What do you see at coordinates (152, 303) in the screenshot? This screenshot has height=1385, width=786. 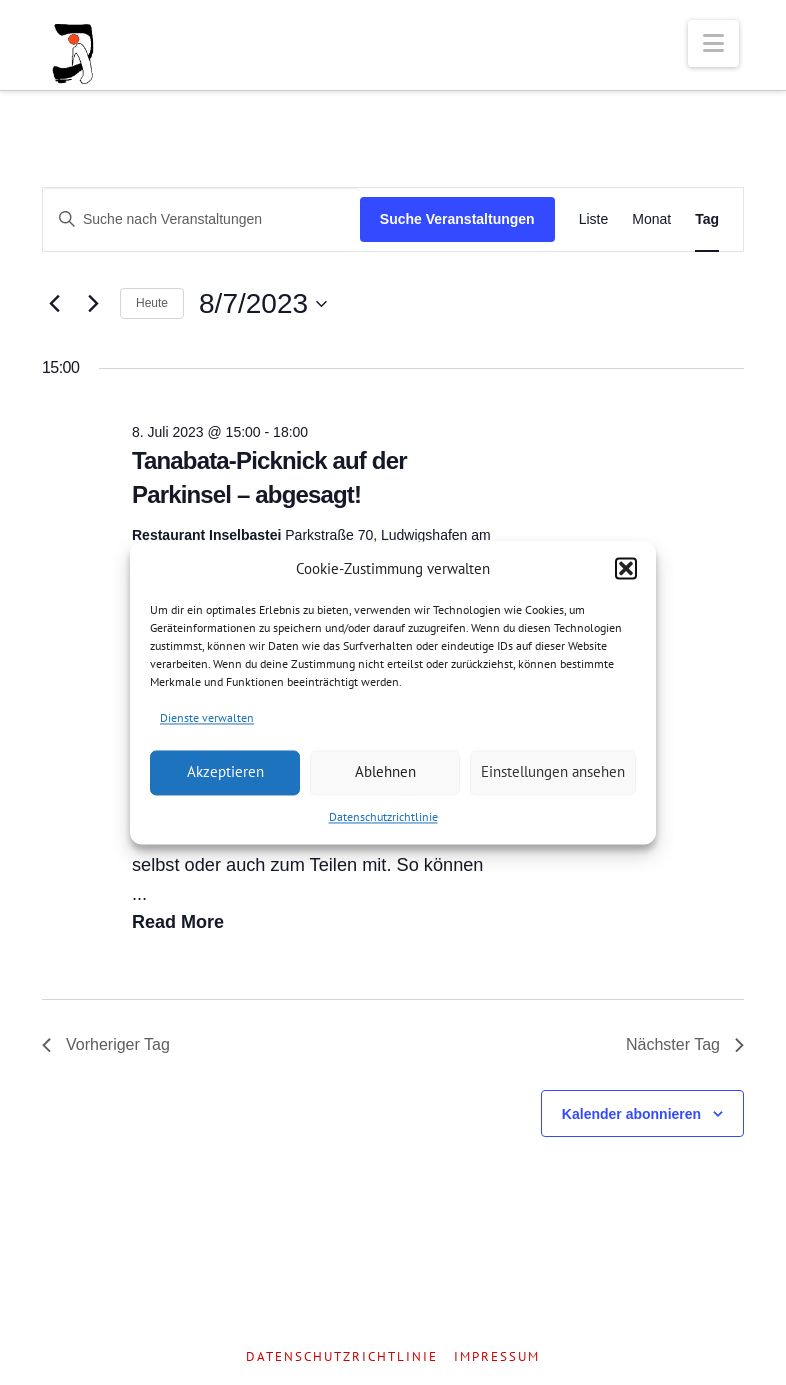 I see `Heute` at bounding box center [152, 303].